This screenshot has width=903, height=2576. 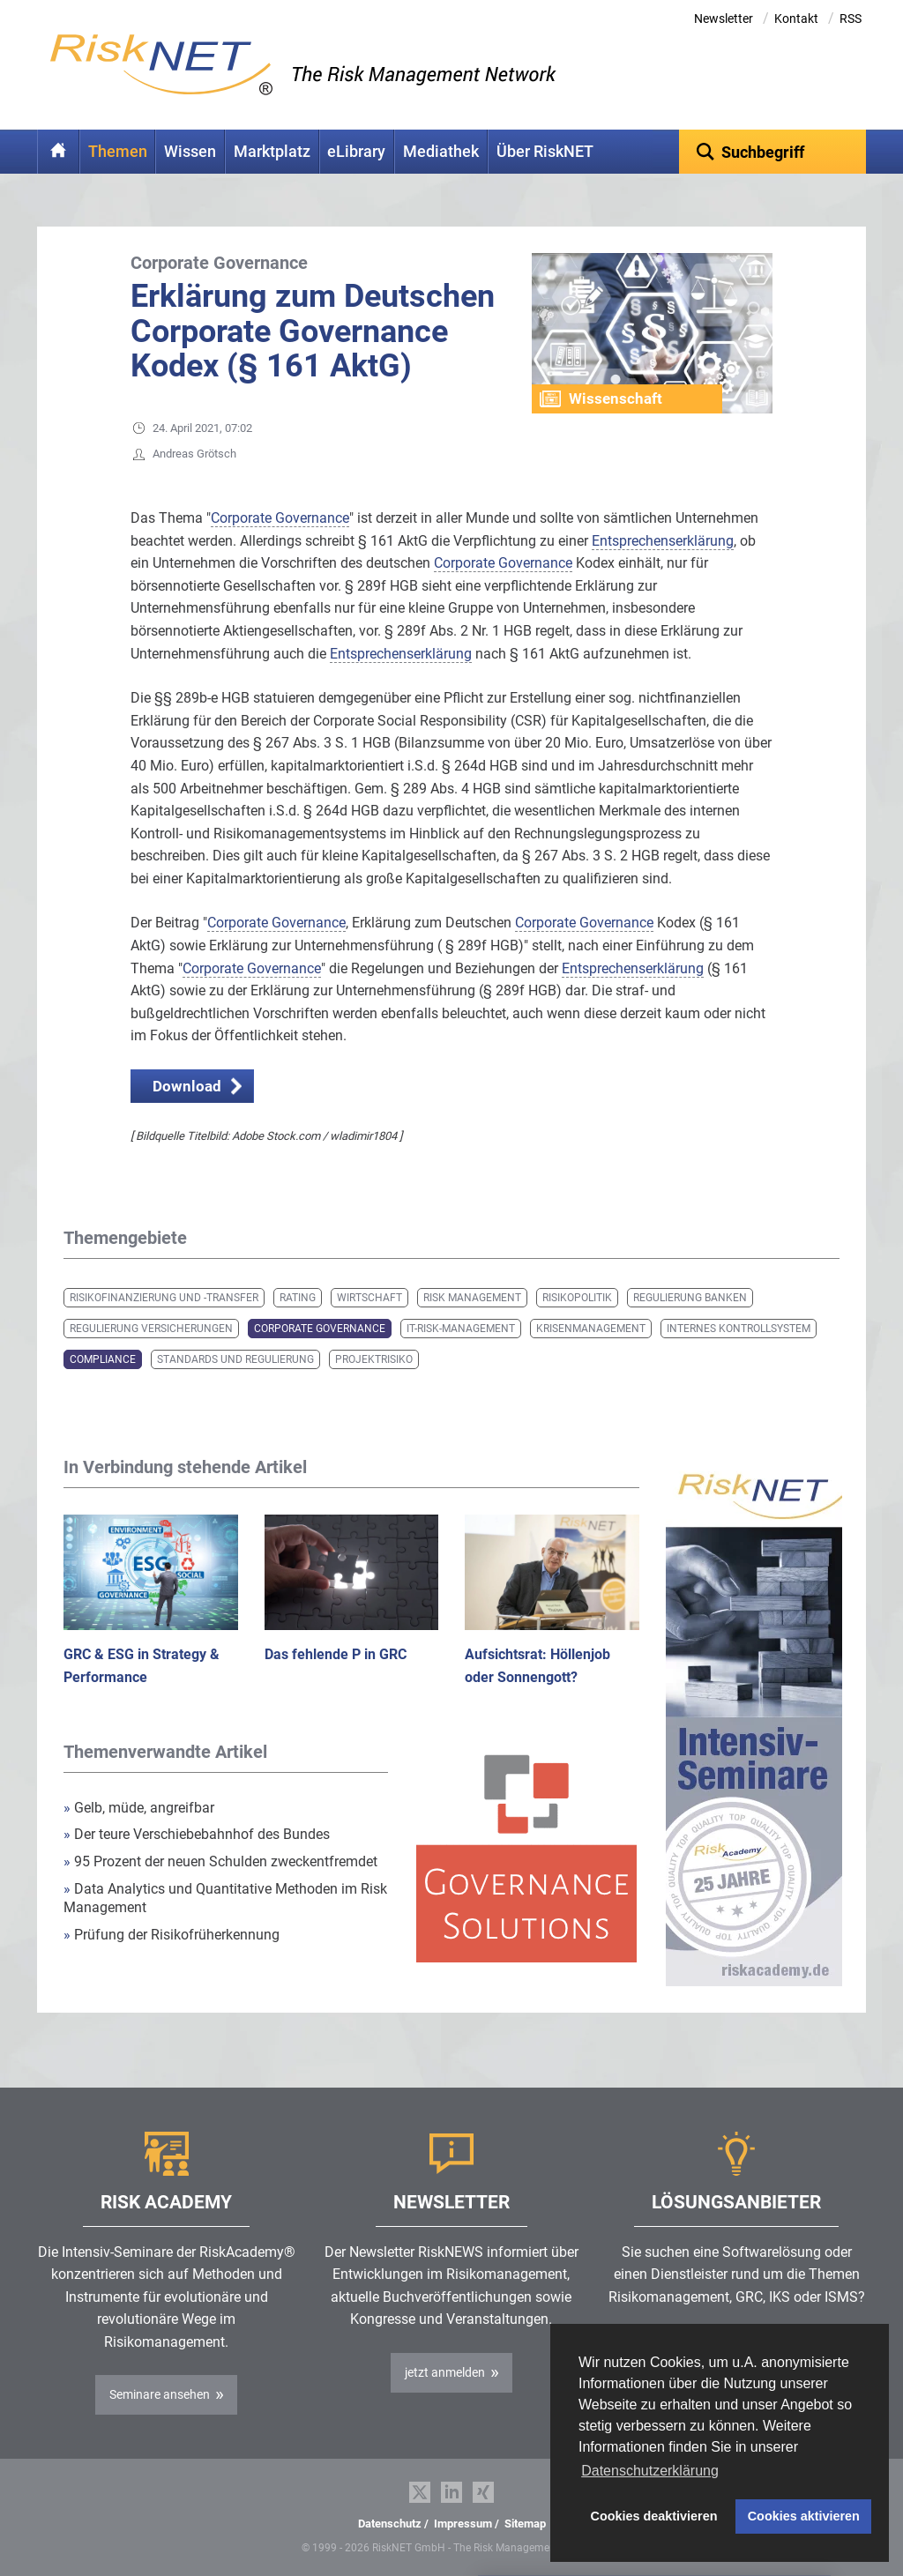 I want to click on Regulierung Versicherungen, so click(x=151, y=1328).